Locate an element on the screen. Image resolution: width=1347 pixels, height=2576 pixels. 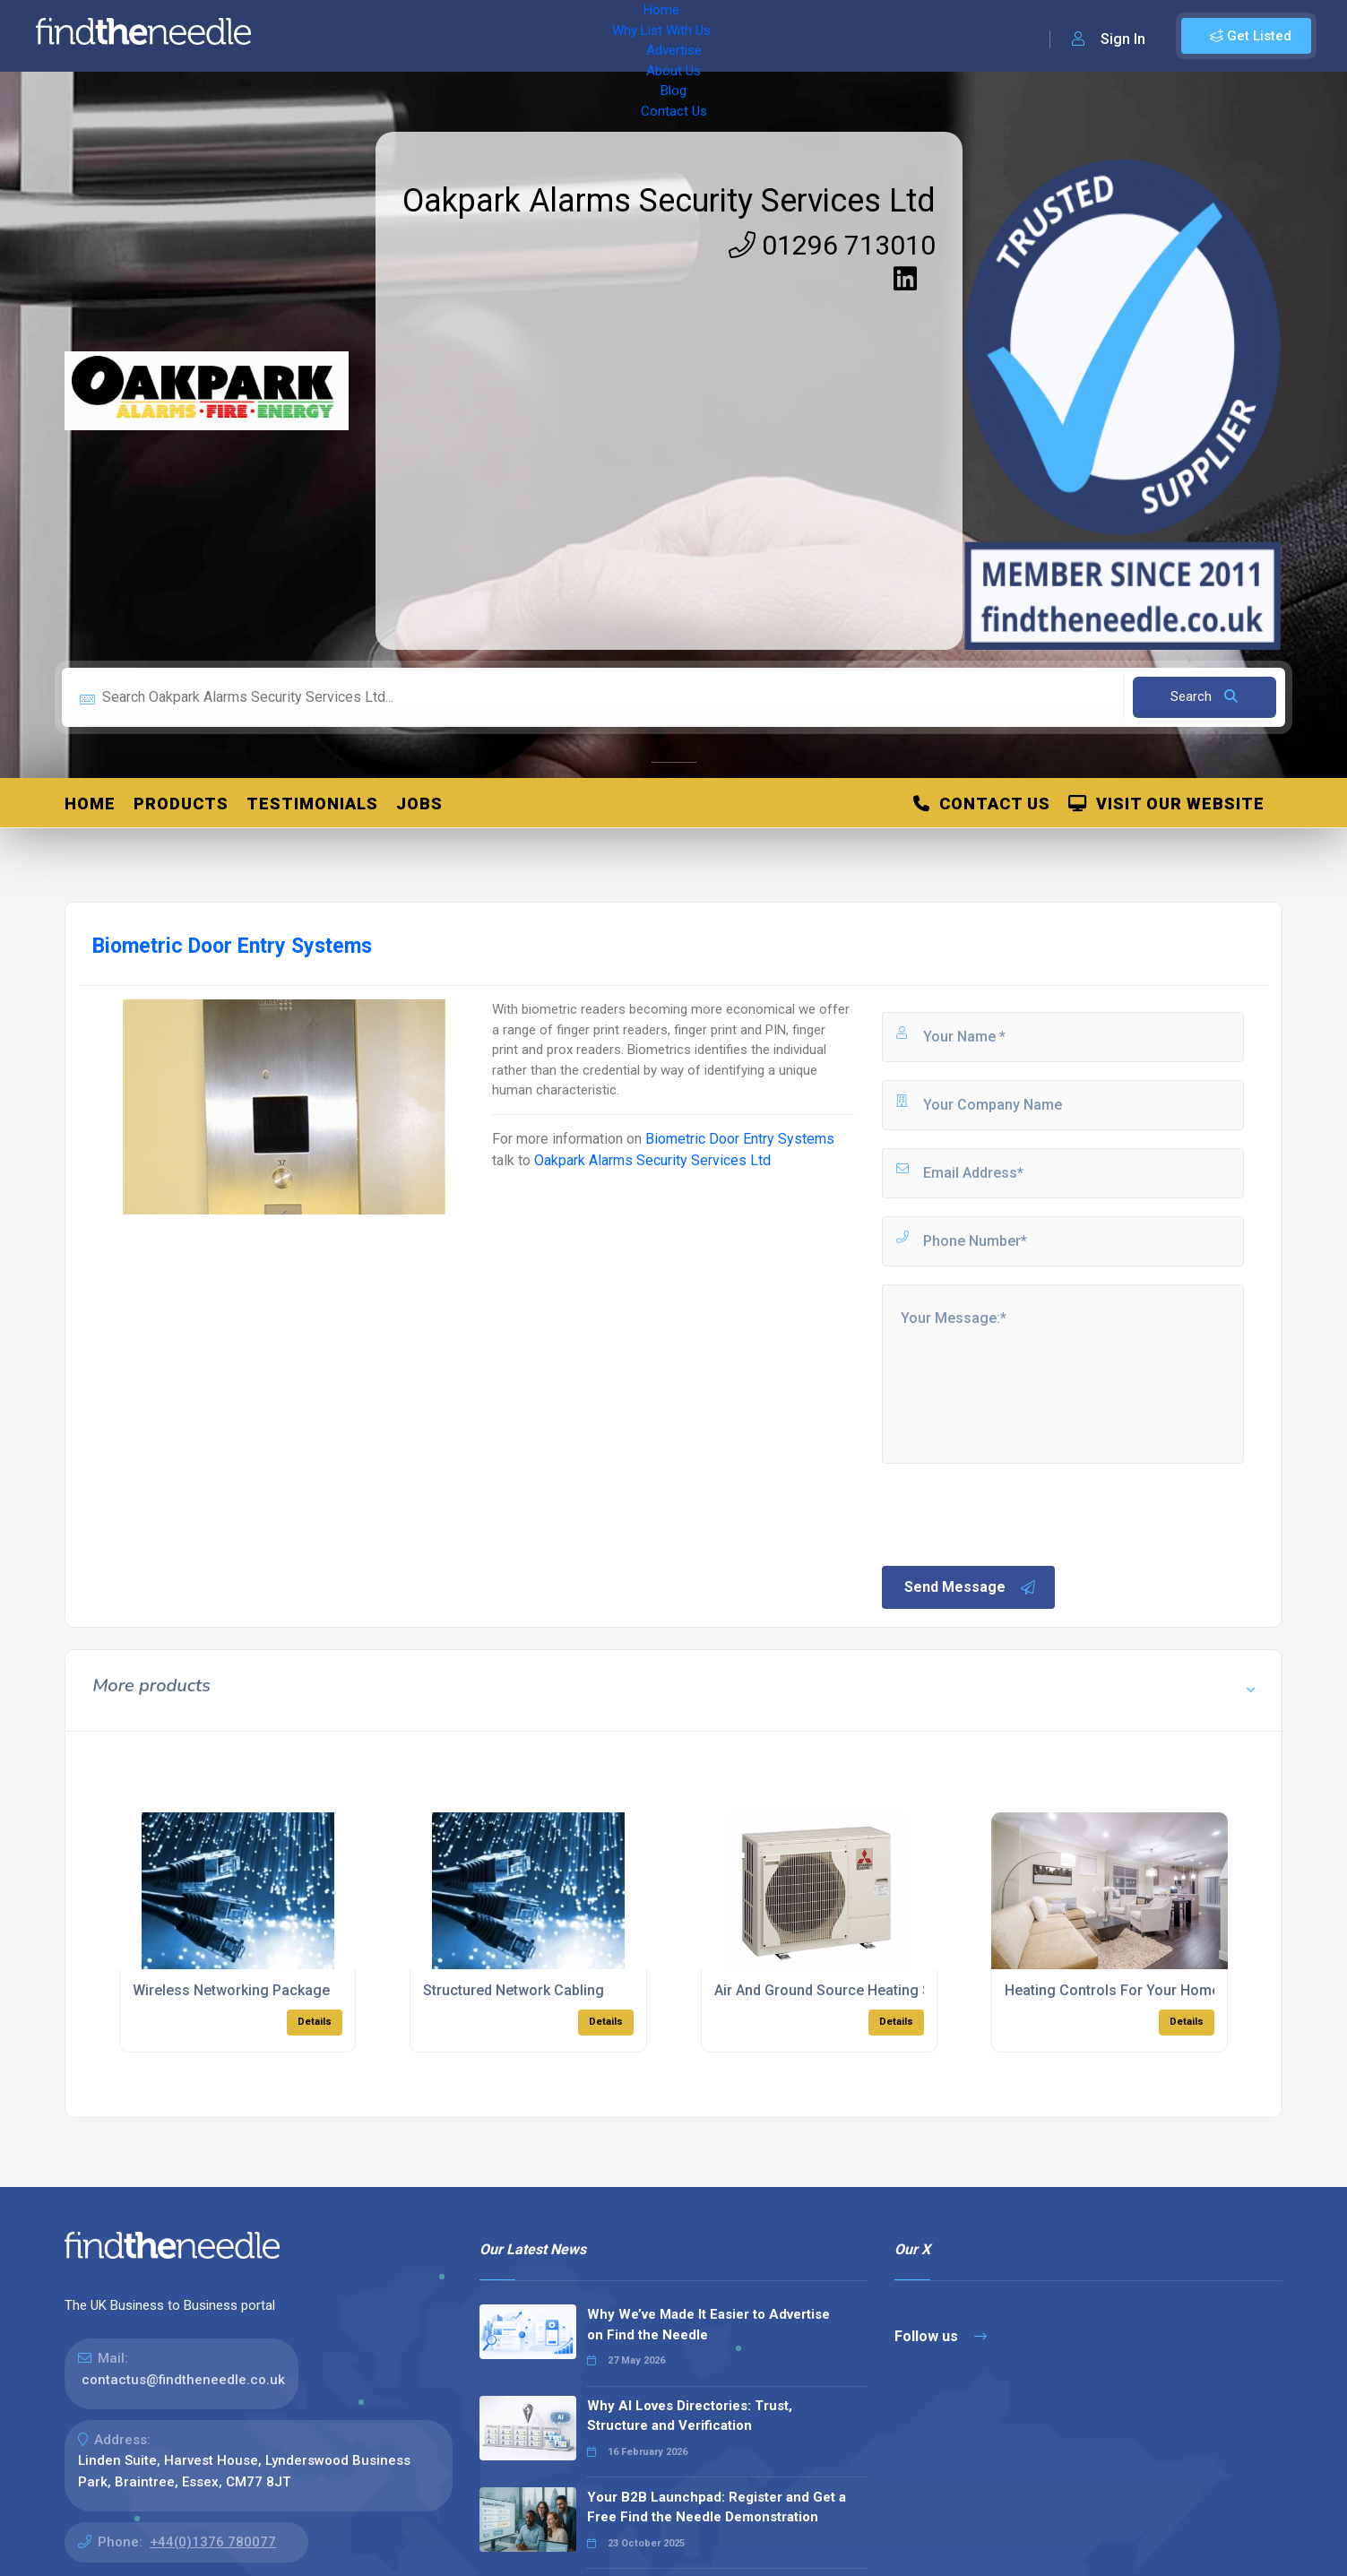
Structured Network Cabling is located at coordinates (513, 1990).